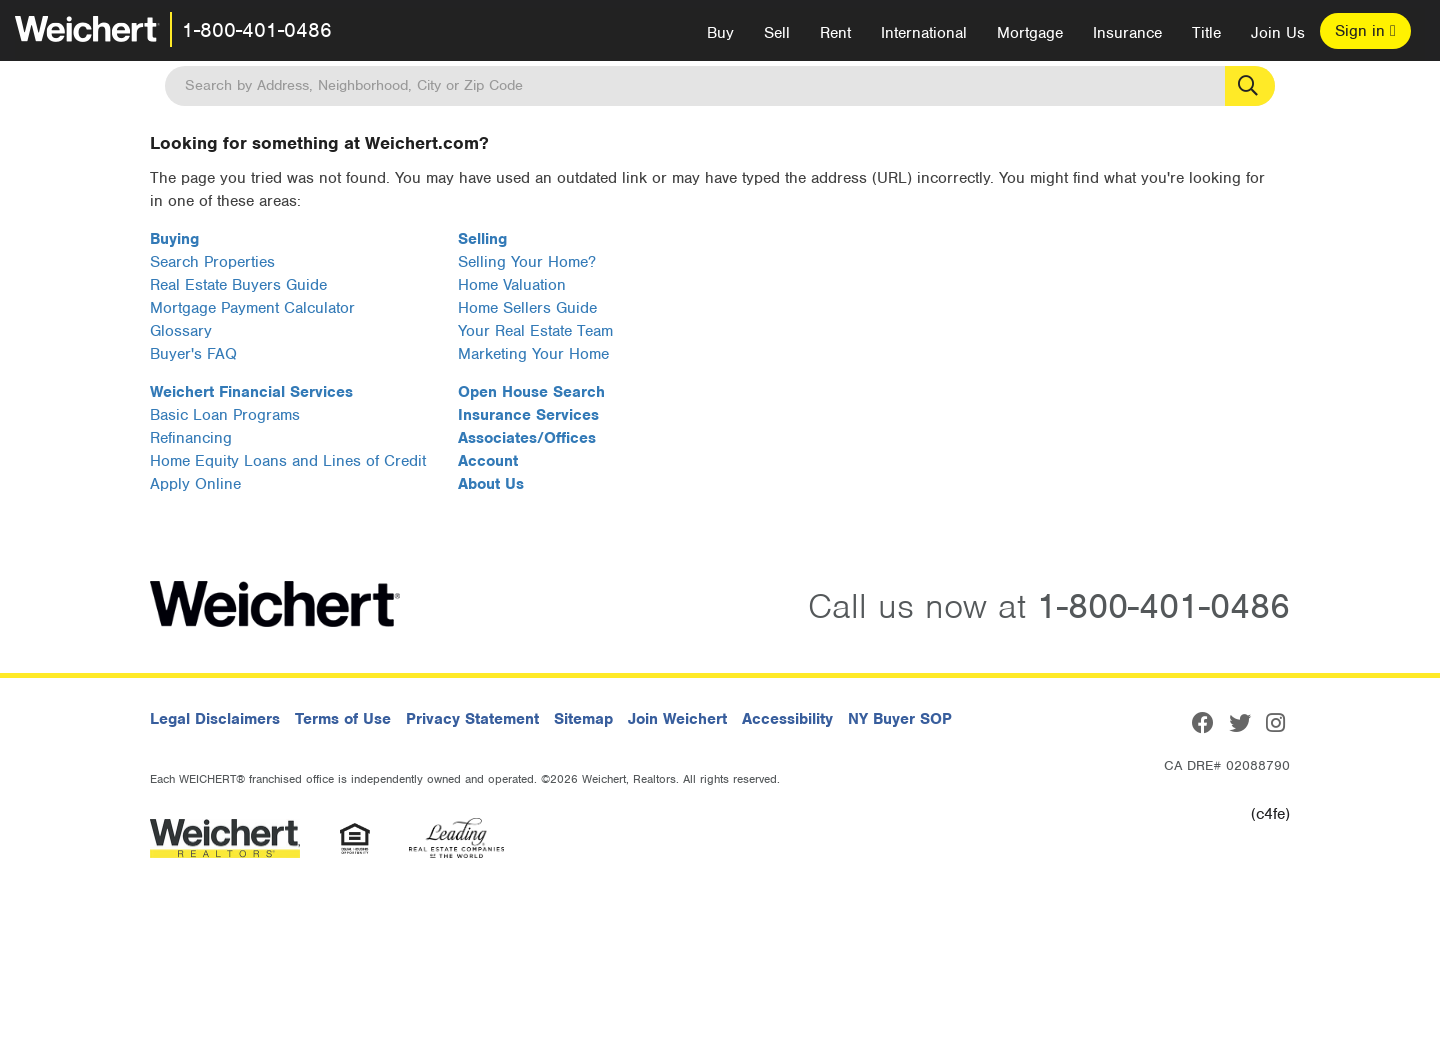  Describe the element at coordinates (777, 33) in the screenshot. I see `Sell` at that location.